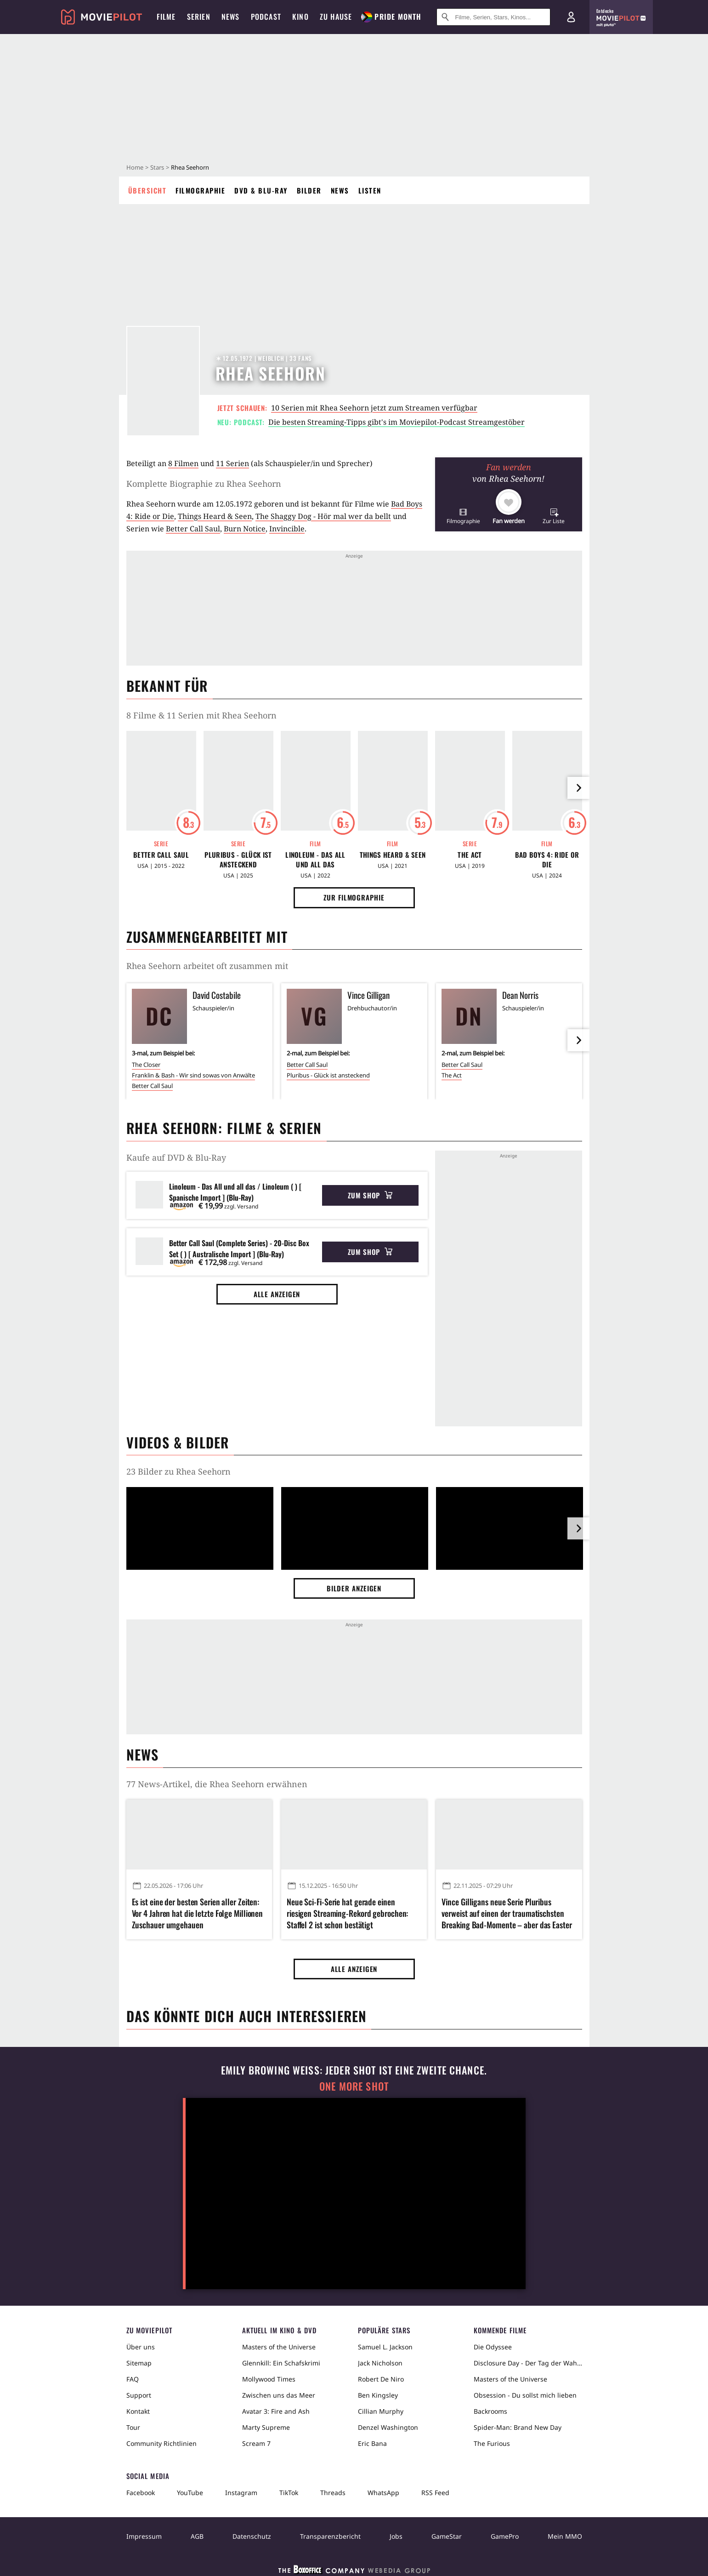 The width and height of the screenshot is (708, 2576). What do you see at coordinates (378, 2395) in the screenshot?
I see `Ben Kingsley` at bounding box center [378, 2395].